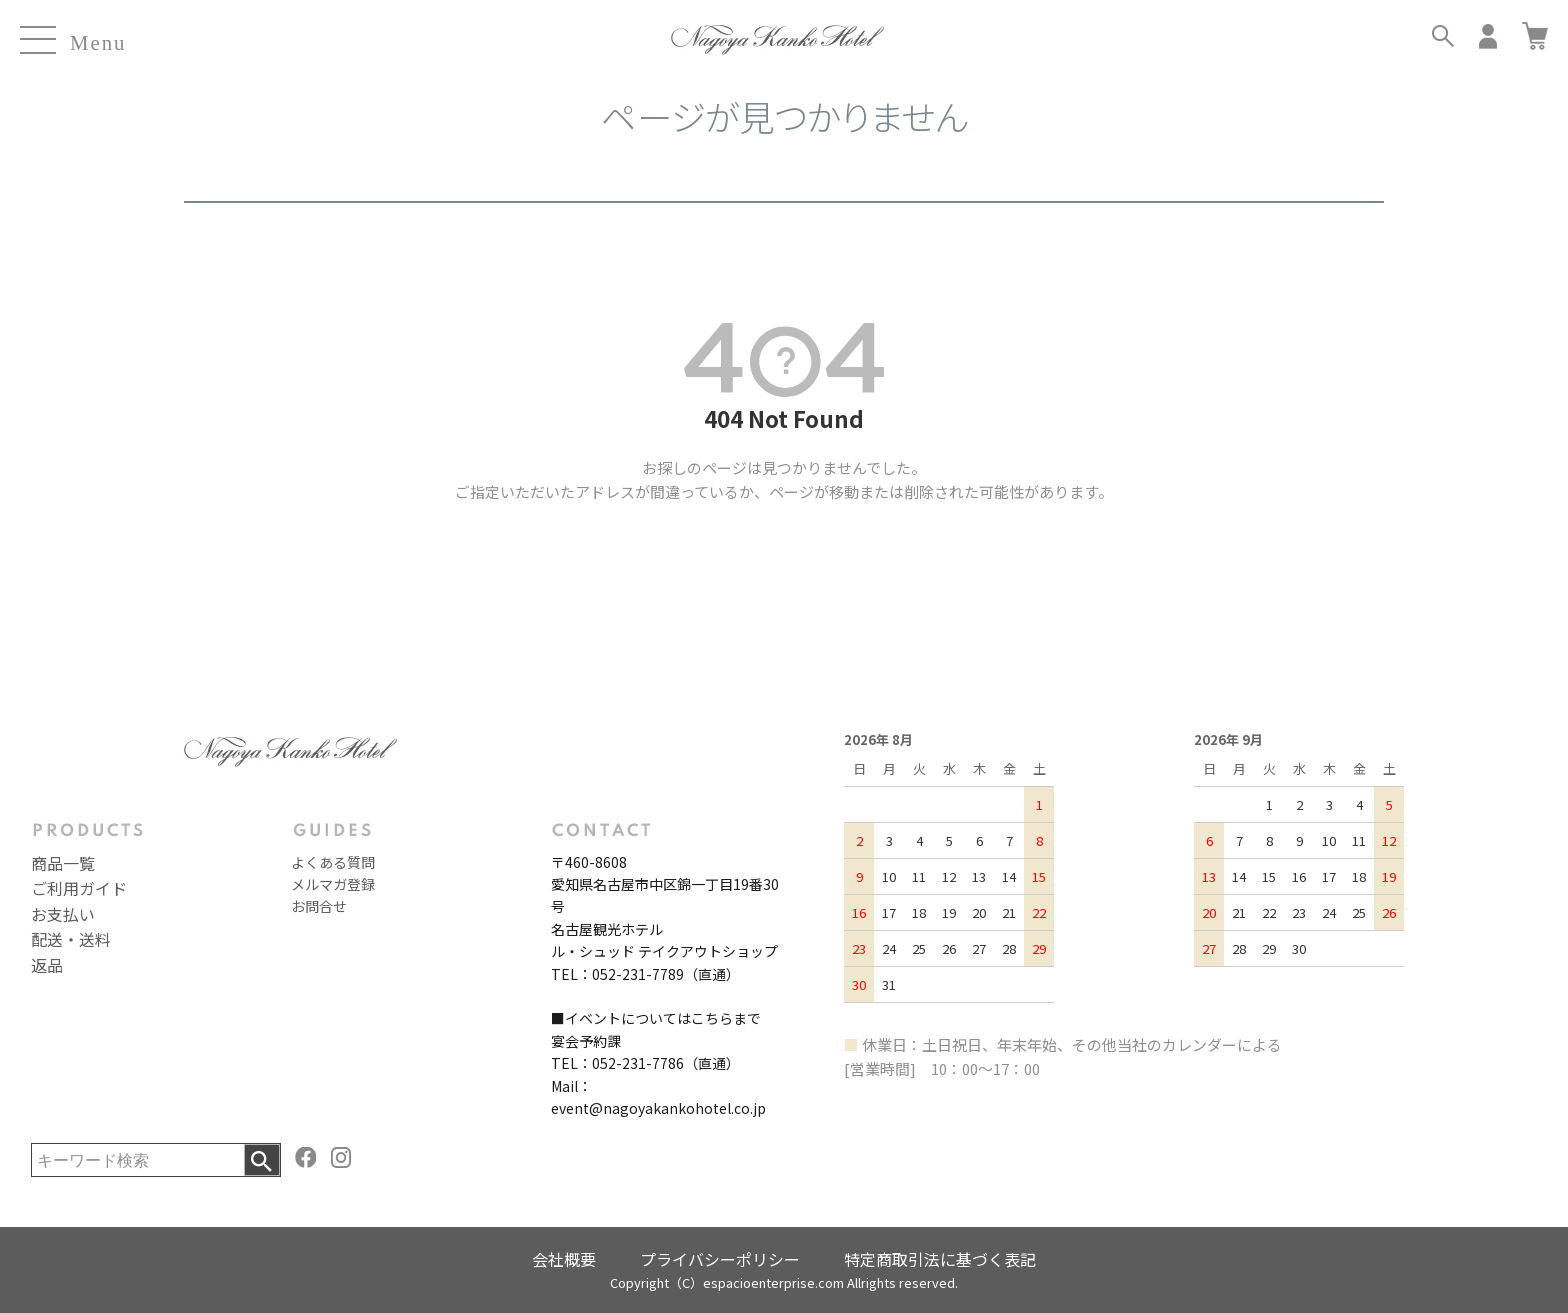 Image resolution: width=1568 pixels, height=1313 pixels. I want to click on 配送・送料, so click(71, 939).